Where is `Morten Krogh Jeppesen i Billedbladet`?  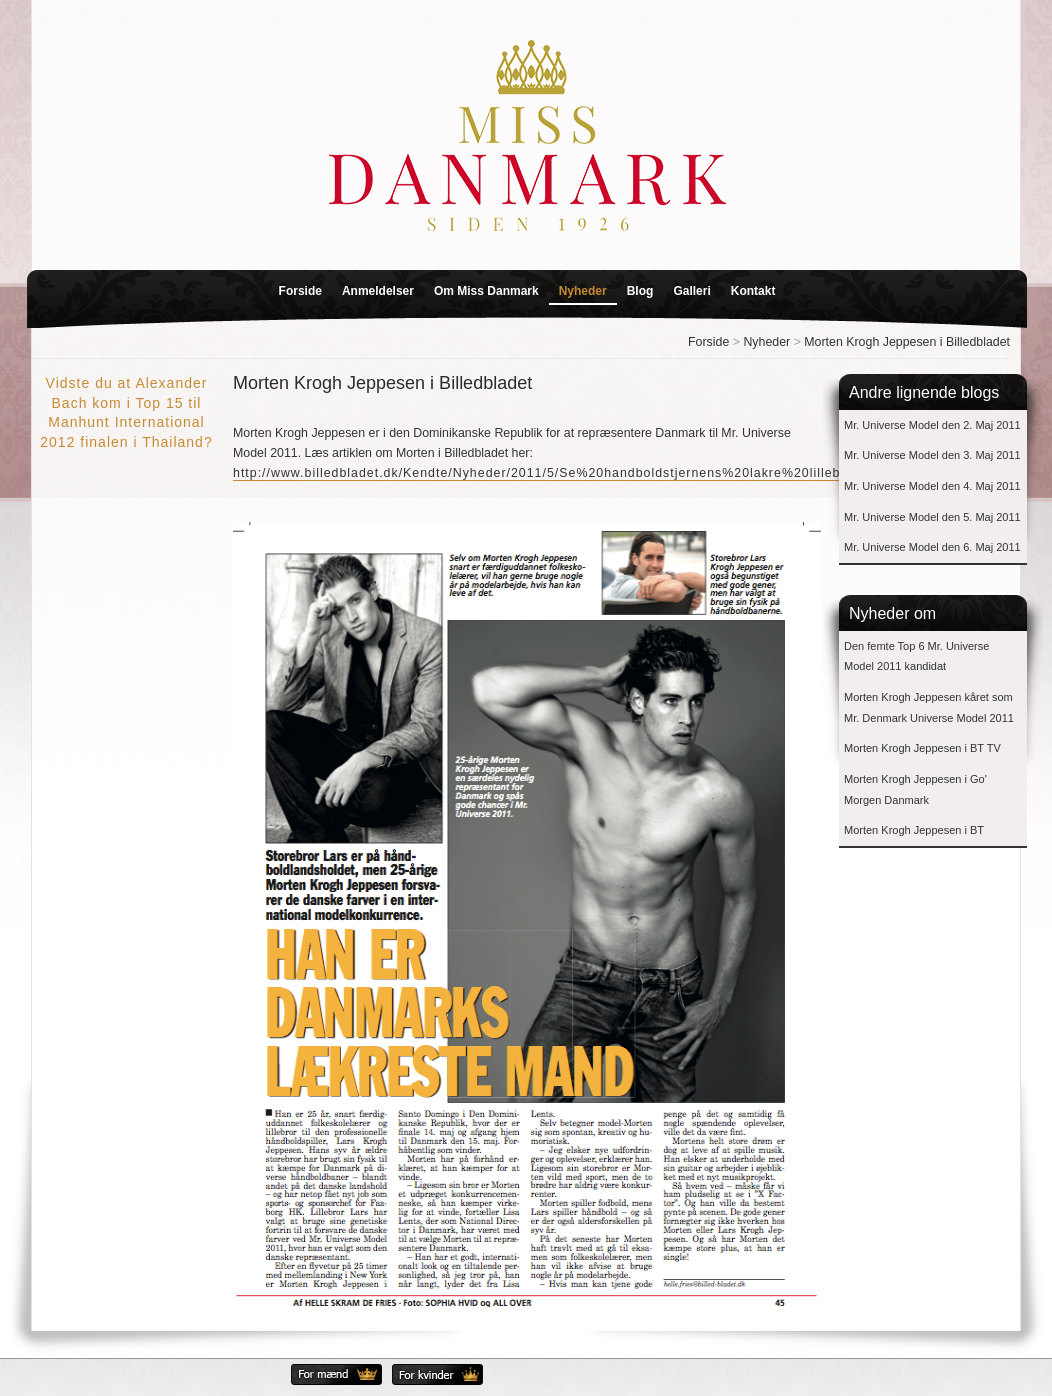 Morten Krogh Jeppesen i Billedbladet is located at coordinates (907, 342).